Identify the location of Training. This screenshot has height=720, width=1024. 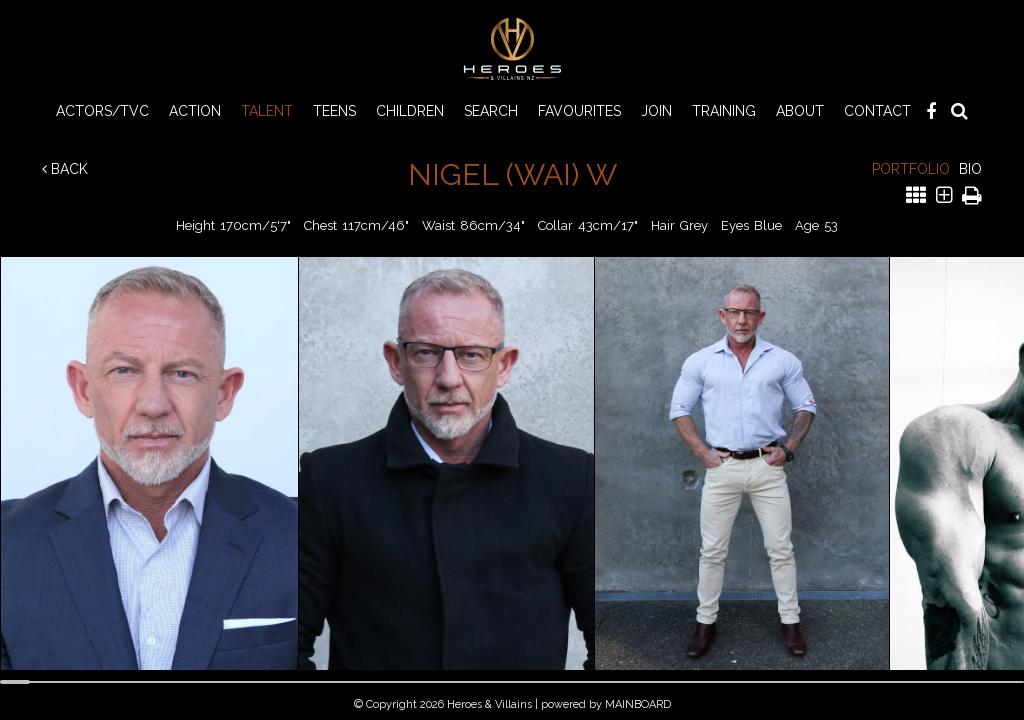
(724, 111).